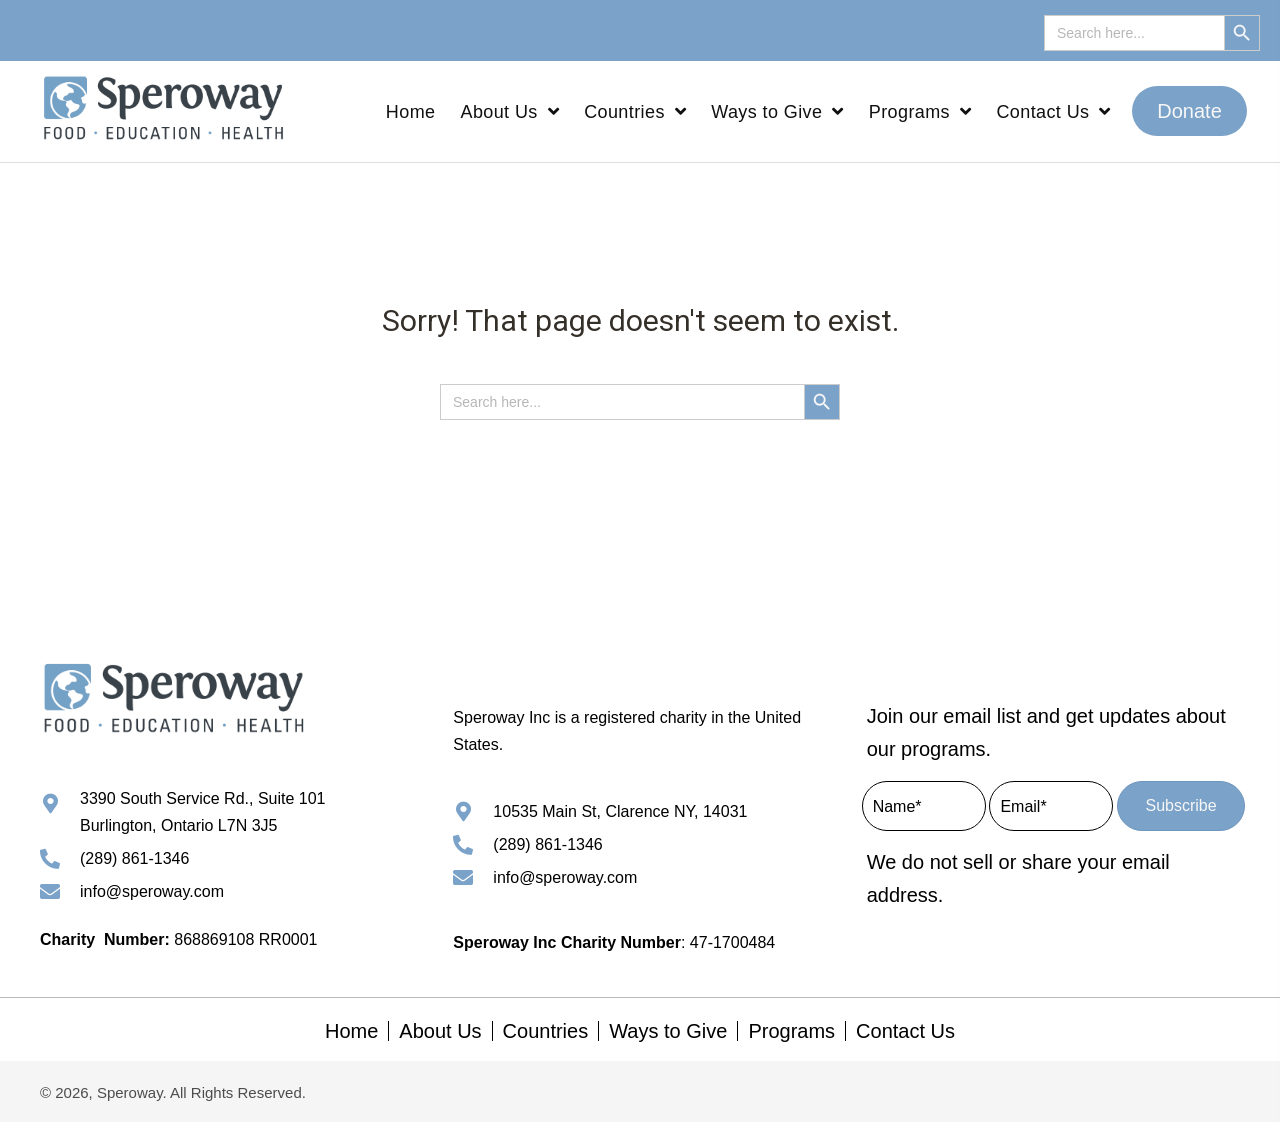 Image resolution: width=1280 pixels, height=1122 pixels. I want to click on [button], so click(1189, 111).